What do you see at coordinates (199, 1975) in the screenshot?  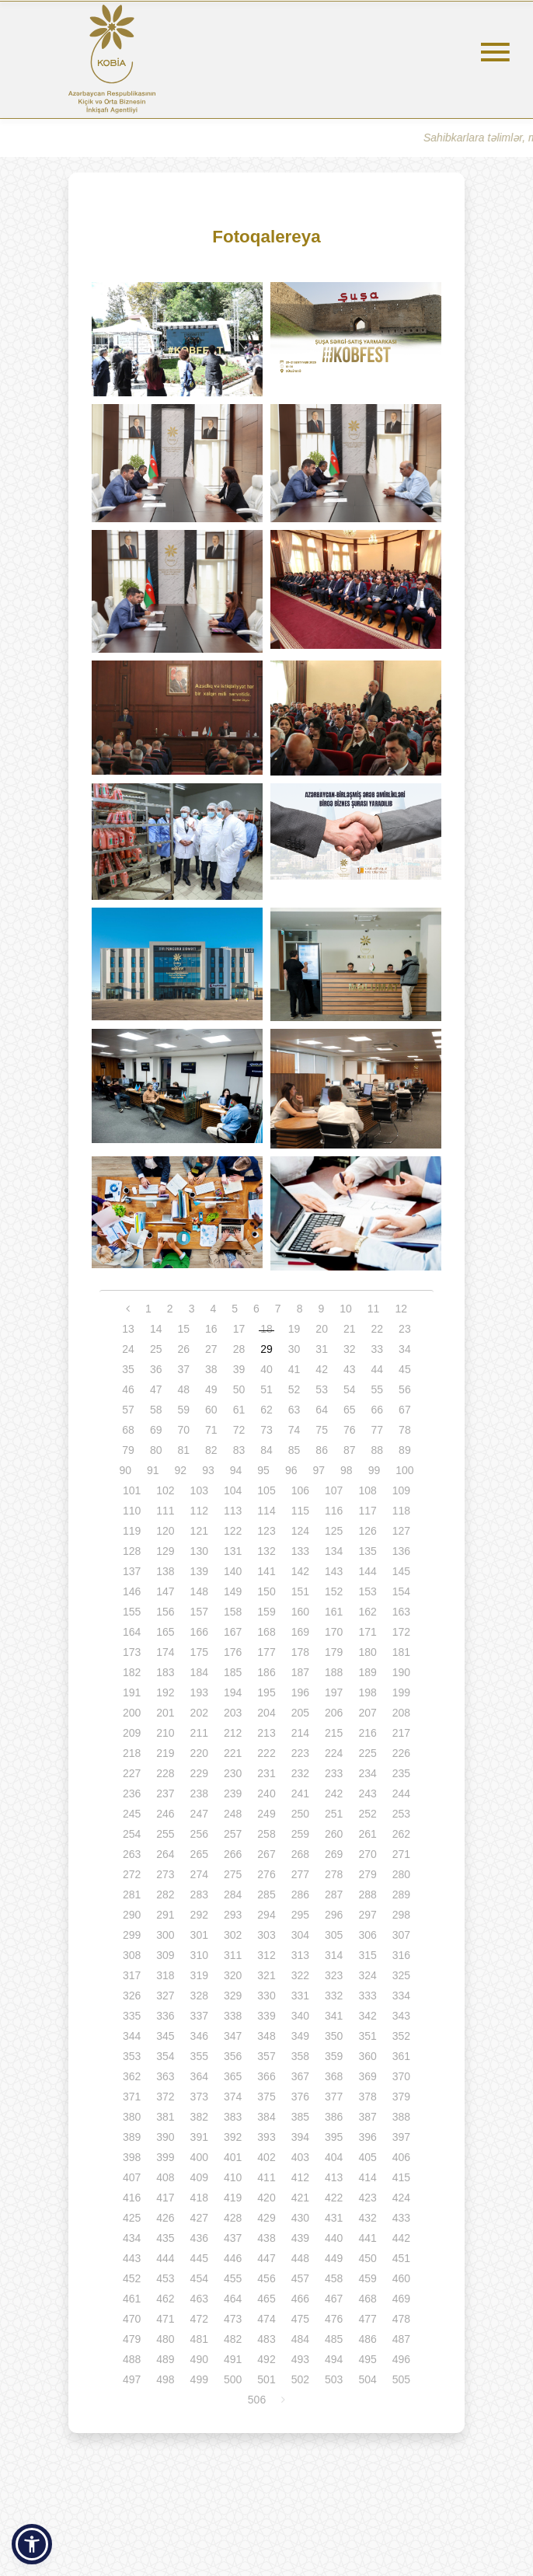 I see `319` at bounding box center [199, 1975].